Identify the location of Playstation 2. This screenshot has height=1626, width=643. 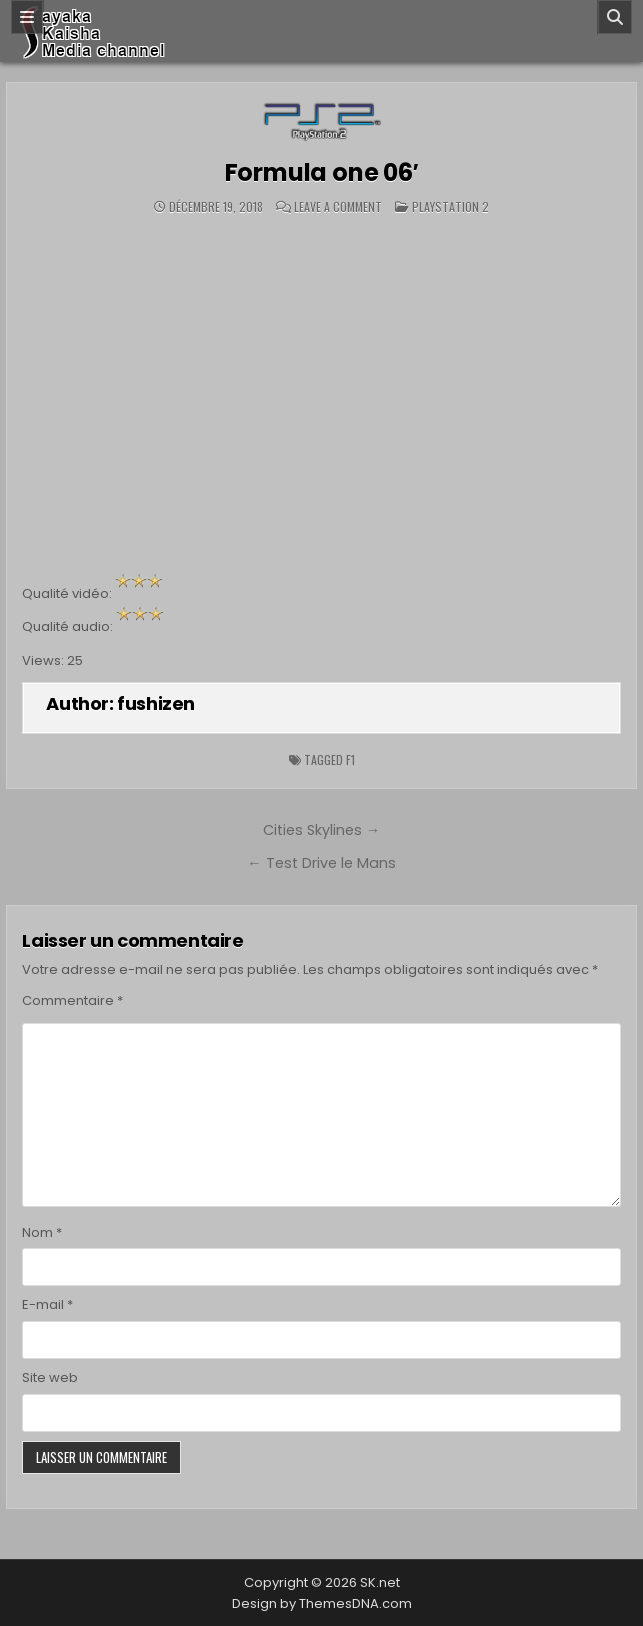
(450, 206).